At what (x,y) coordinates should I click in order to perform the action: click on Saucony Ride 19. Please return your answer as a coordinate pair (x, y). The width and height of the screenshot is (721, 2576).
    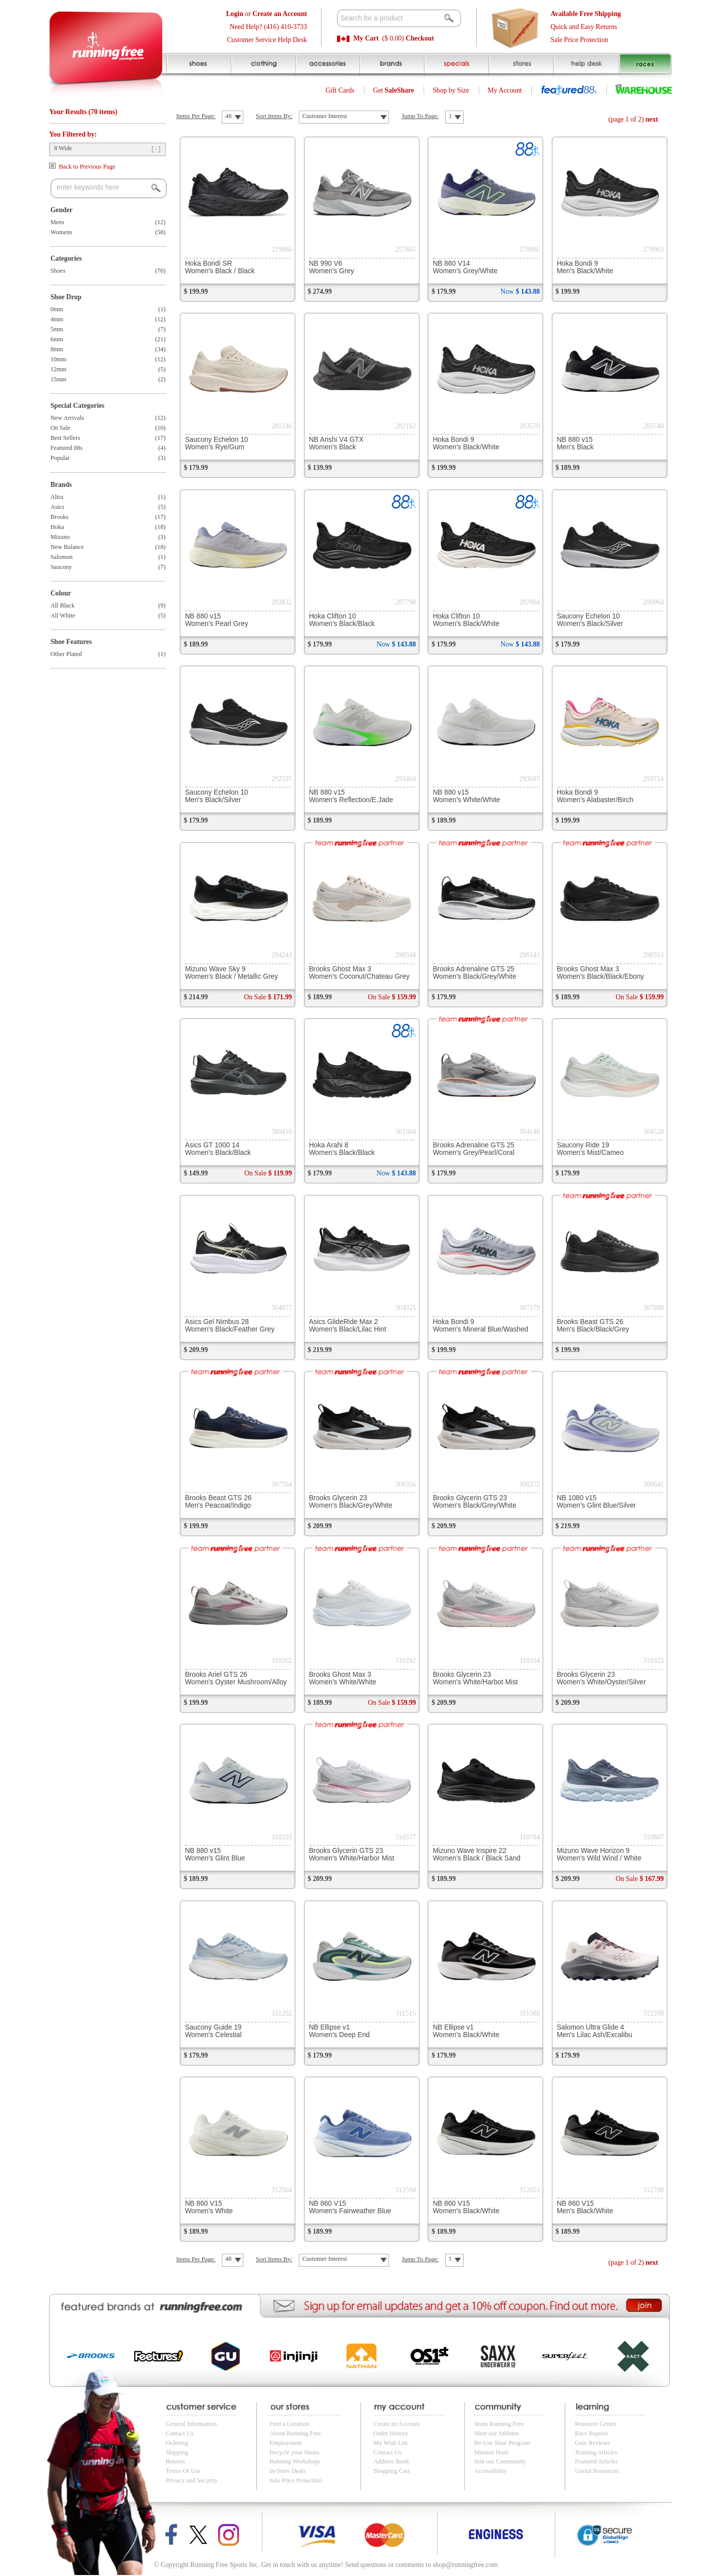
    Looking at the image, I should click on (590, 1148).